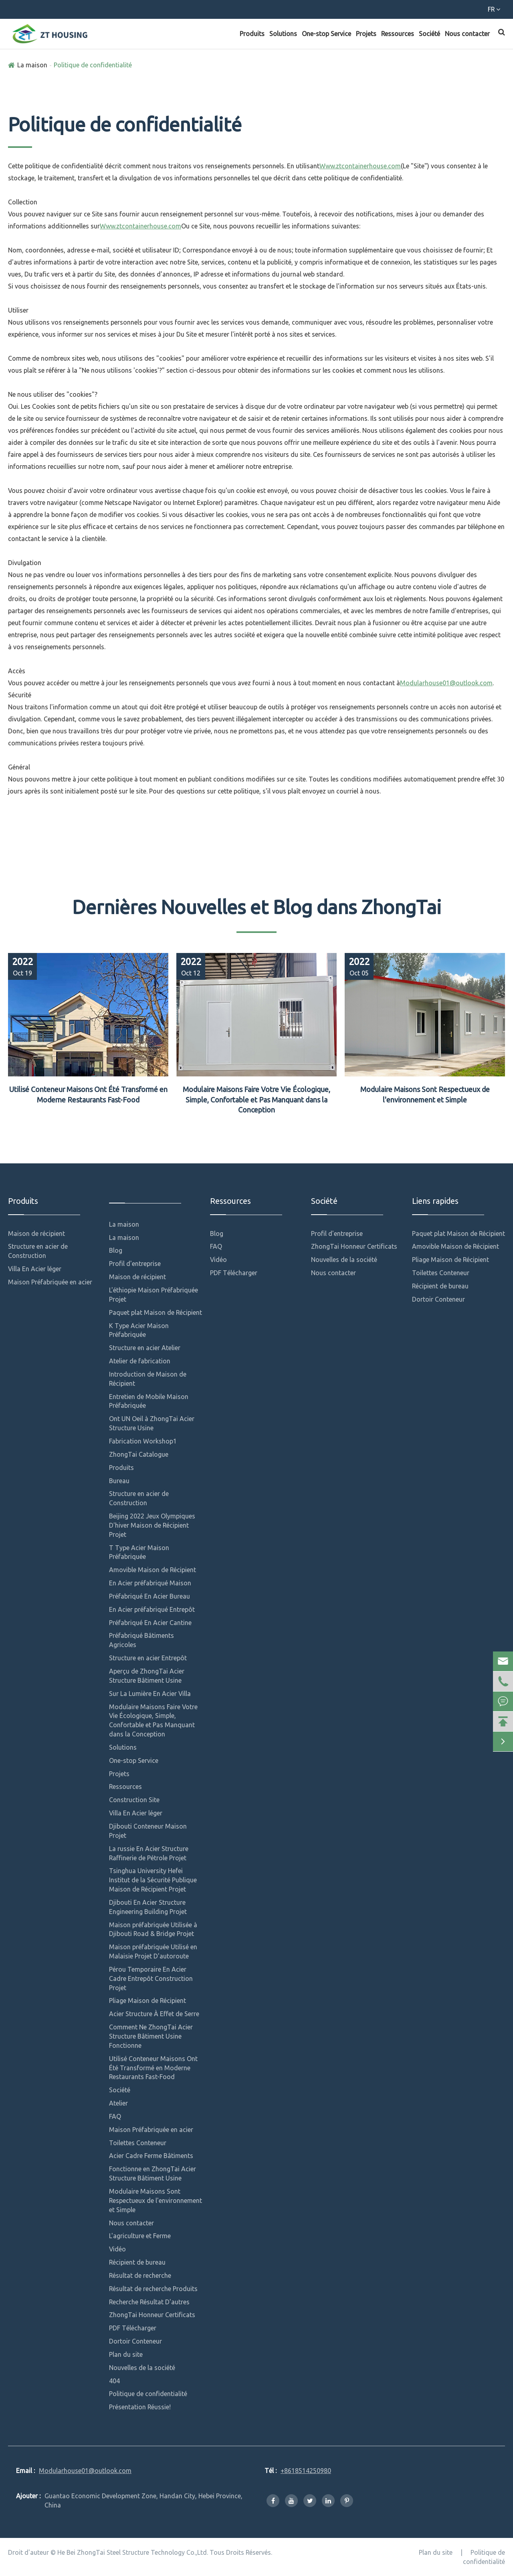  I want to click on Résultat de recherche Produits, so click(153, 2288).